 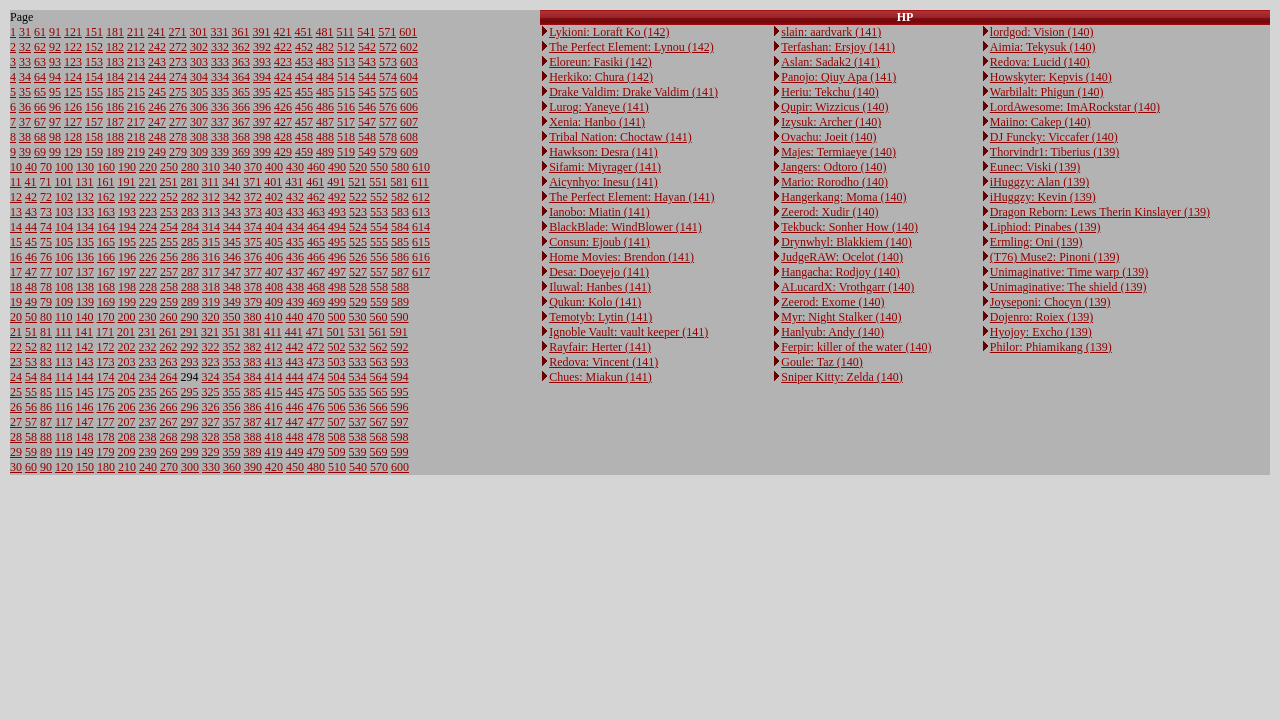 What do you see at coordinates (295, 347) in the screenshot?
I see `442` at bounding box center [295, 347].